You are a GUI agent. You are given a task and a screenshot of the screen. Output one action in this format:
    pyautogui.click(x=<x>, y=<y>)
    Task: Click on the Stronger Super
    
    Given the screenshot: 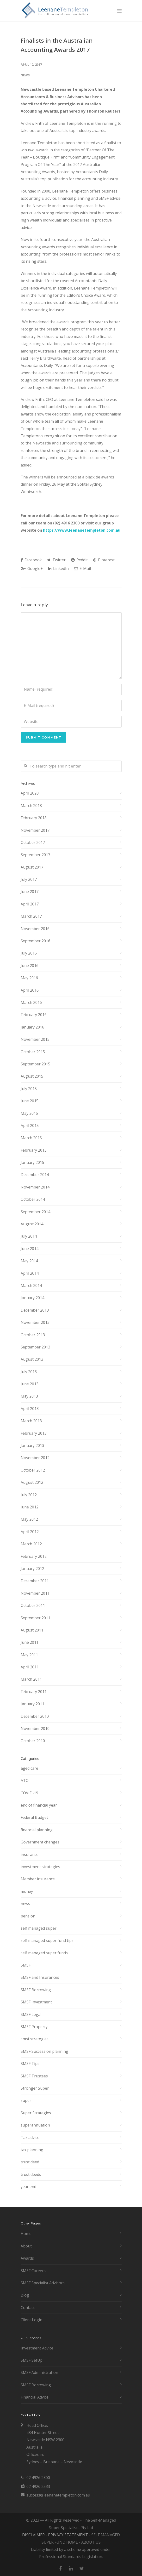 What is the action you would take?
    pyautogui.click(x=35, y=2088)
    